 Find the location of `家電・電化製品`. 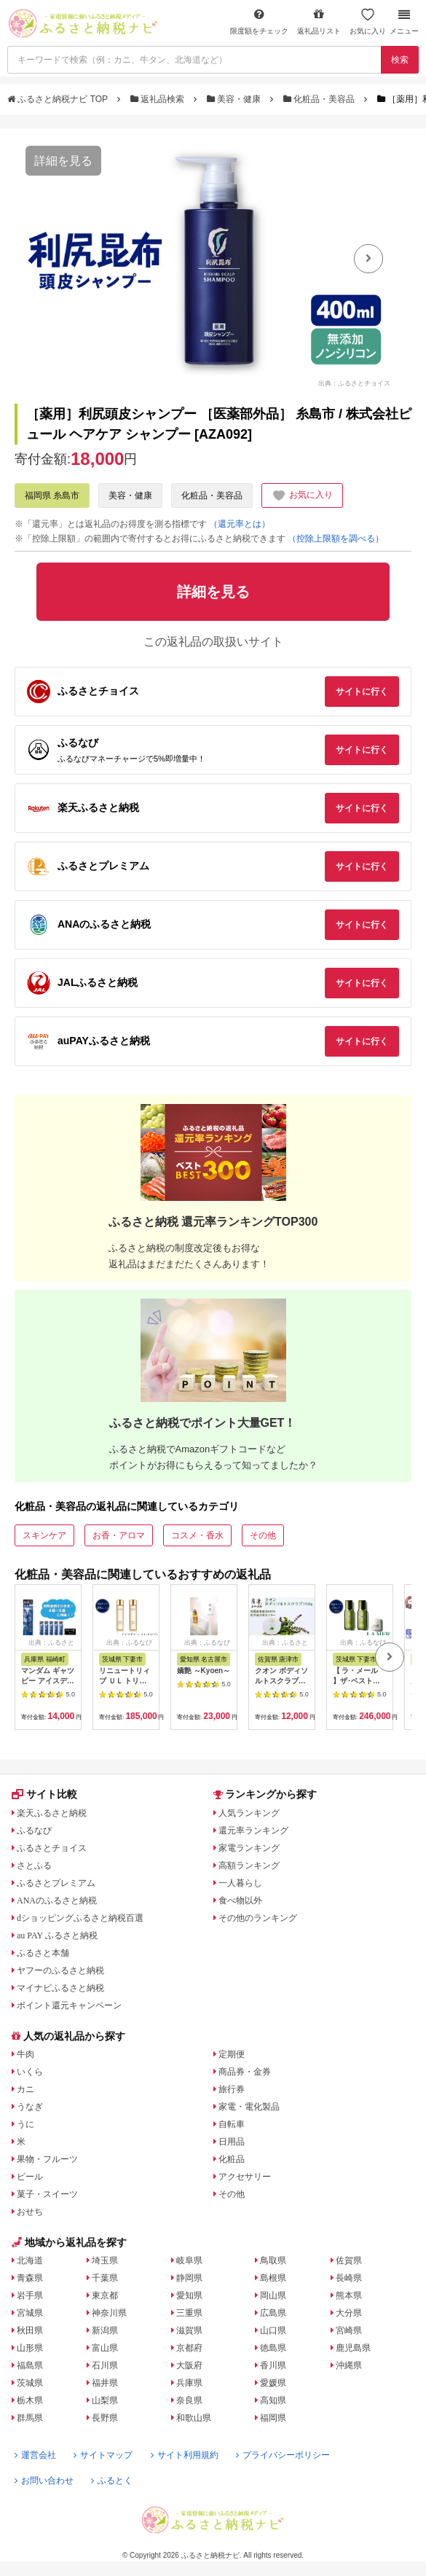

家電・電化製品 is located at coordinates (249, 2106).